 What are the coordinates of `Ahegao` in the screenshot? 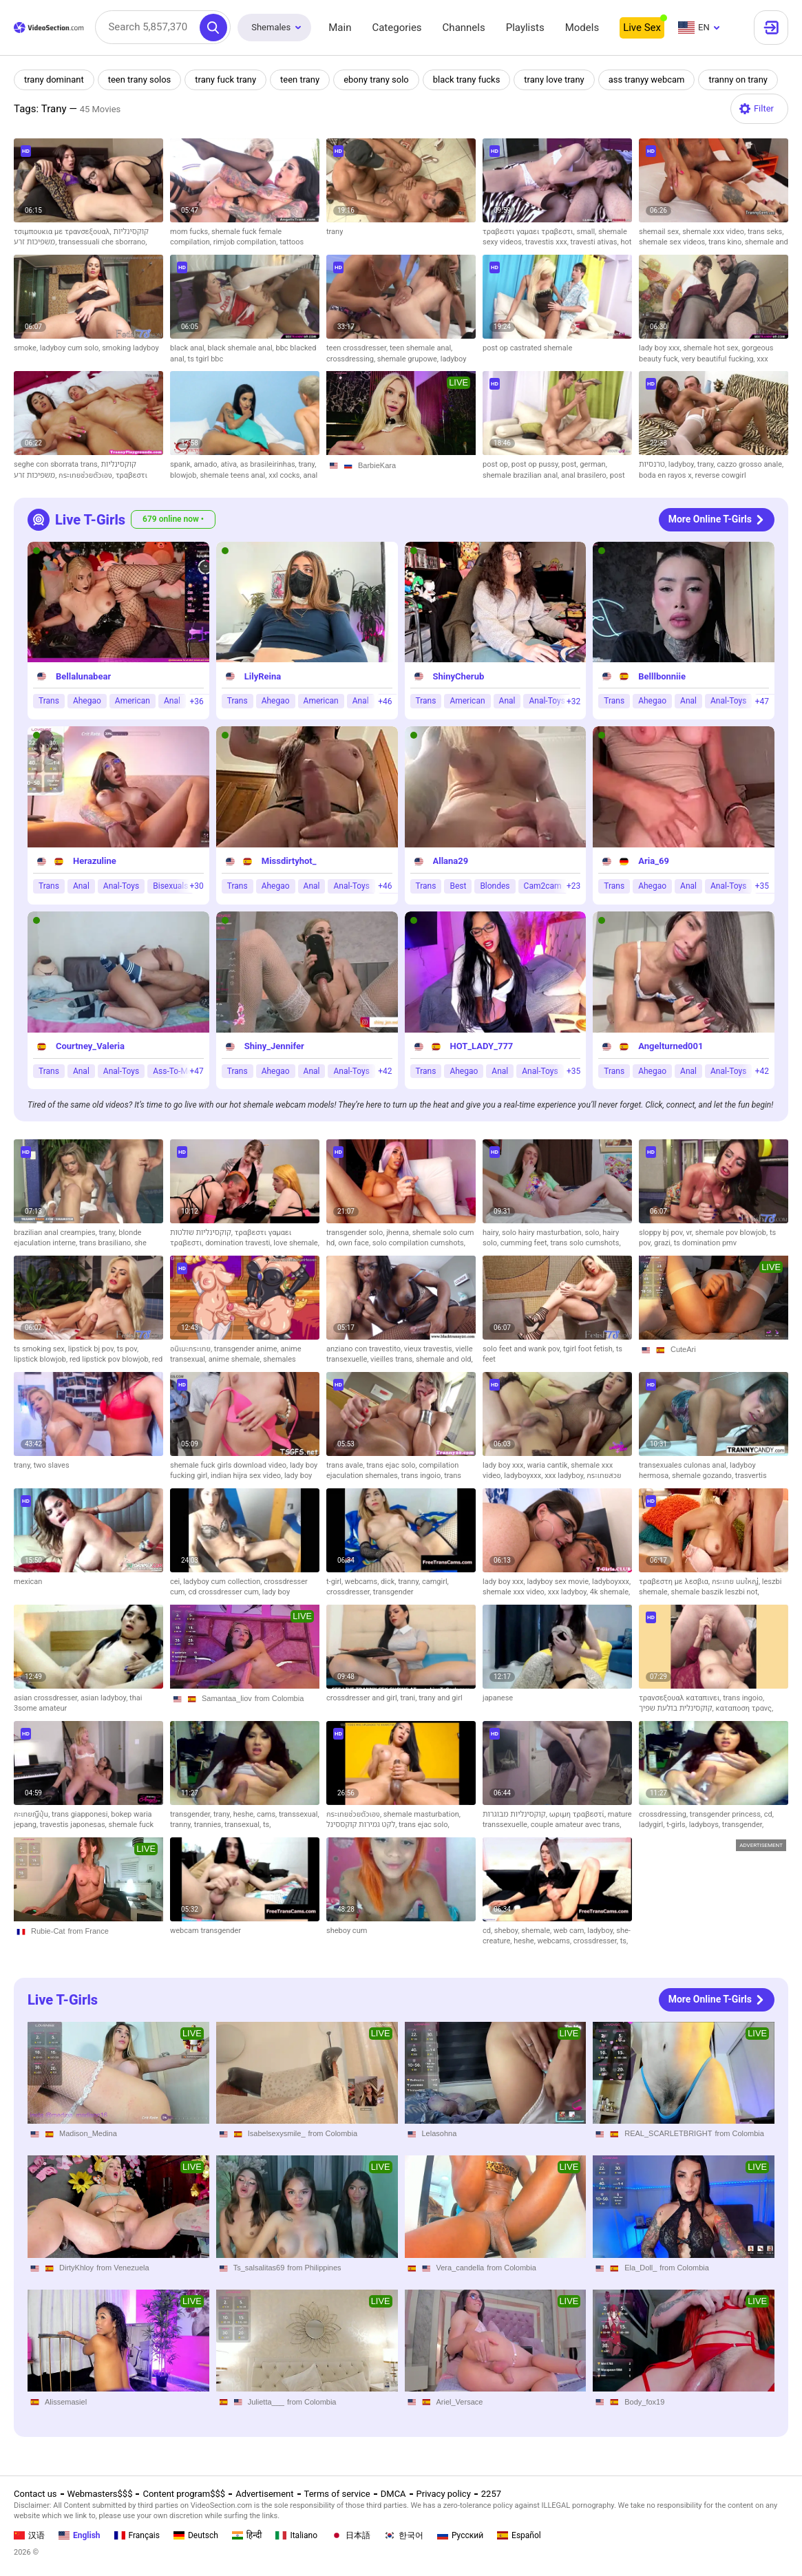 It's located at (87, 701).